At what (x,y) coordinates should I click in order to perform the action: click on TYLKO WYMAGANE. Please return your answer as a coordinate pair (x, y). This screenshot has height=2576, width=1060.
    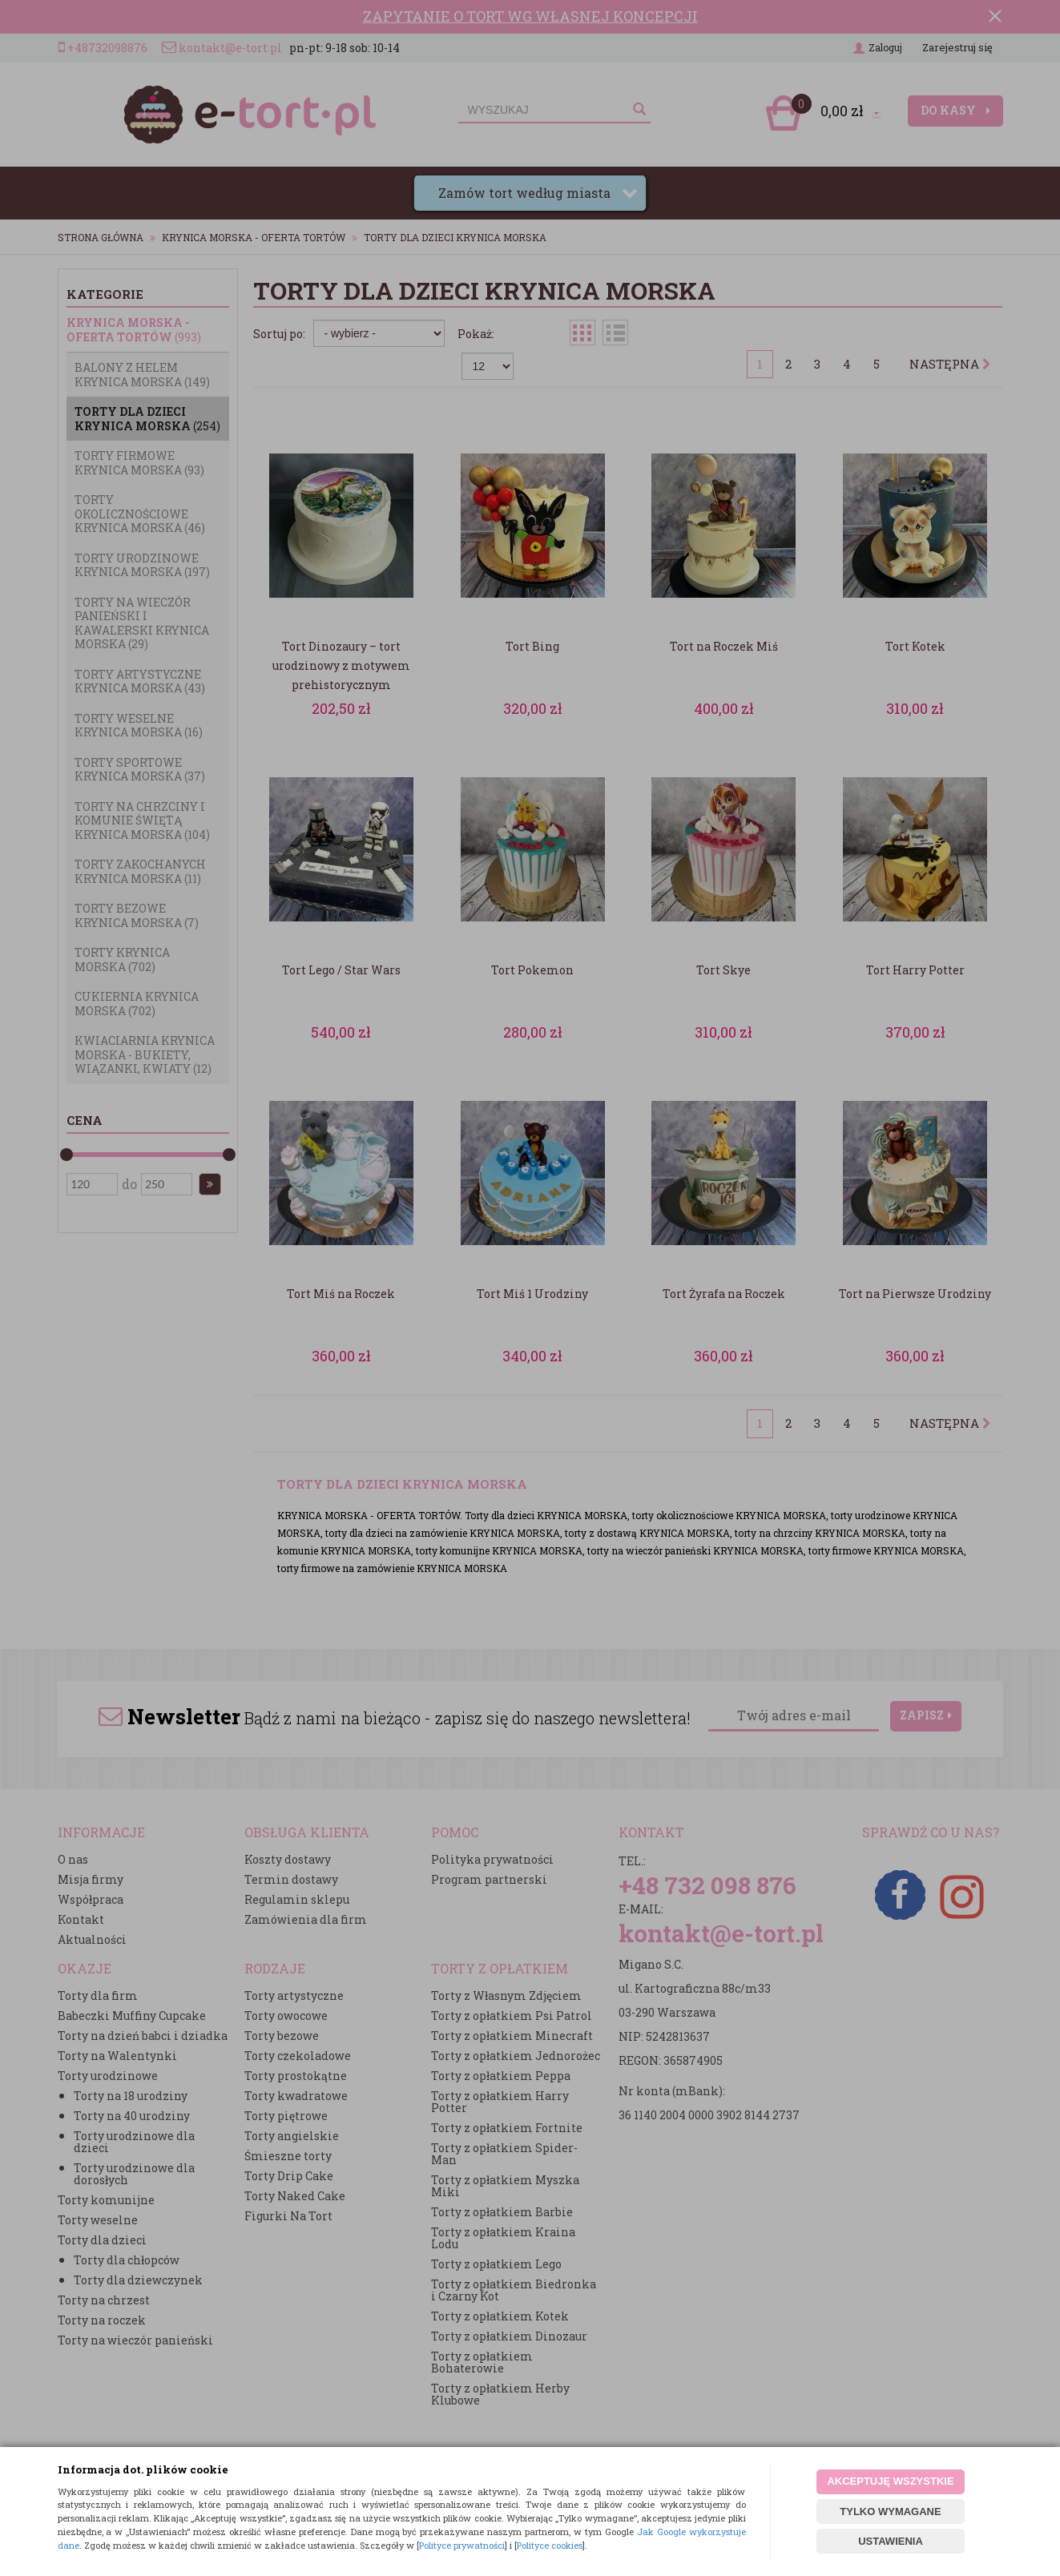
    Looking at the image, I should click on (890, 2511).